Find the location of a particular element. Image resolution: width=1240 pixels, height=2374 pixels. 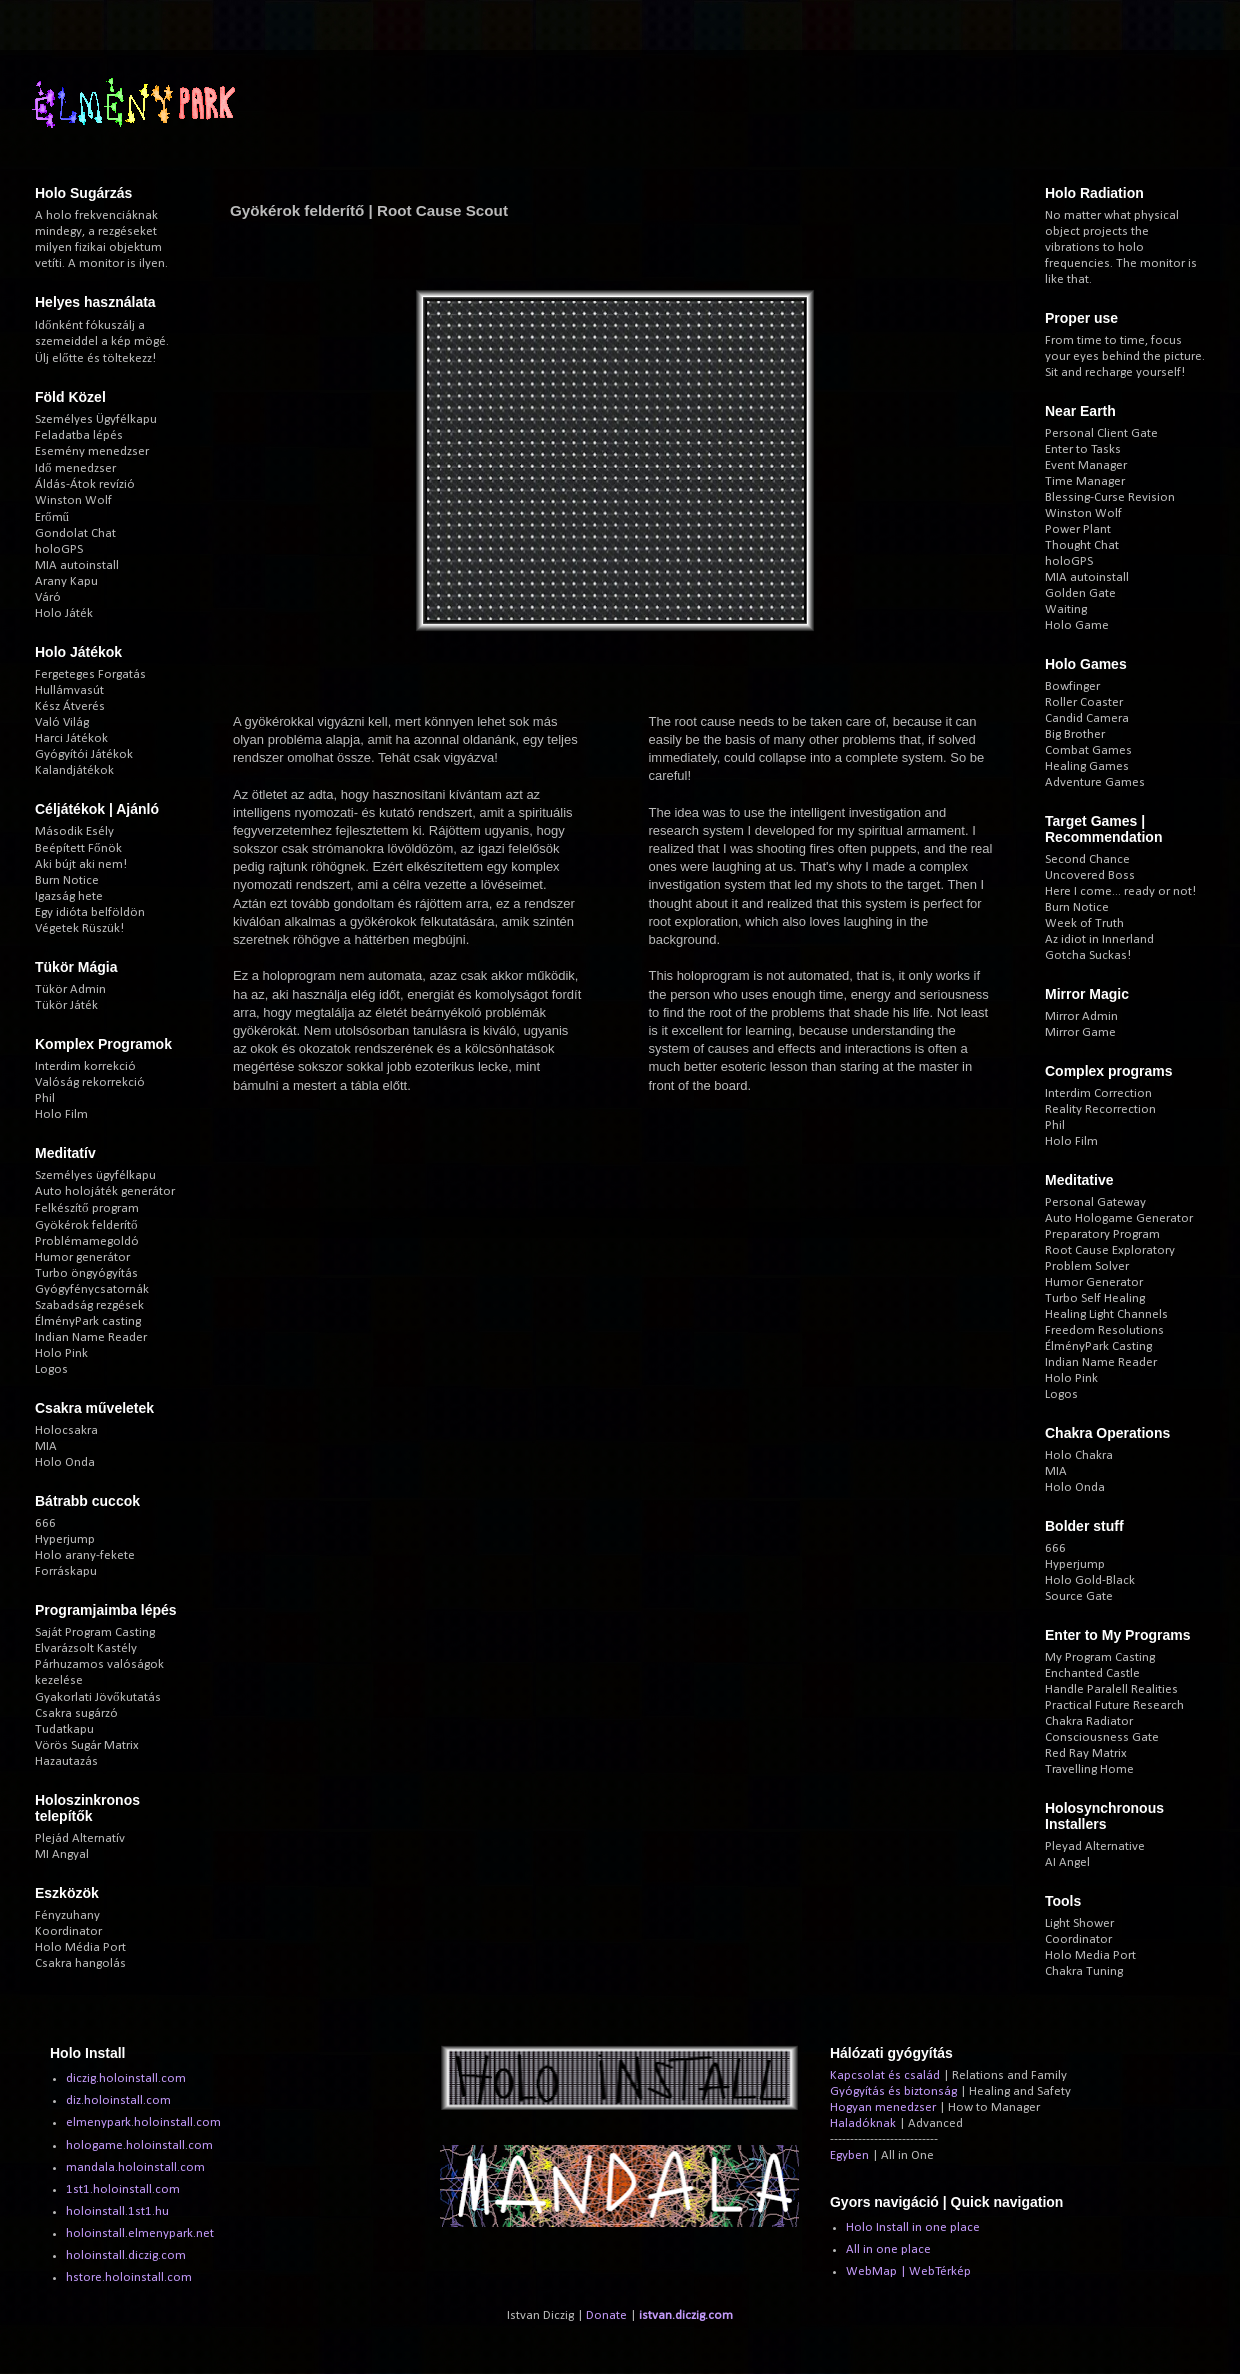

Big Brother is located at coordinates (1075, 734).